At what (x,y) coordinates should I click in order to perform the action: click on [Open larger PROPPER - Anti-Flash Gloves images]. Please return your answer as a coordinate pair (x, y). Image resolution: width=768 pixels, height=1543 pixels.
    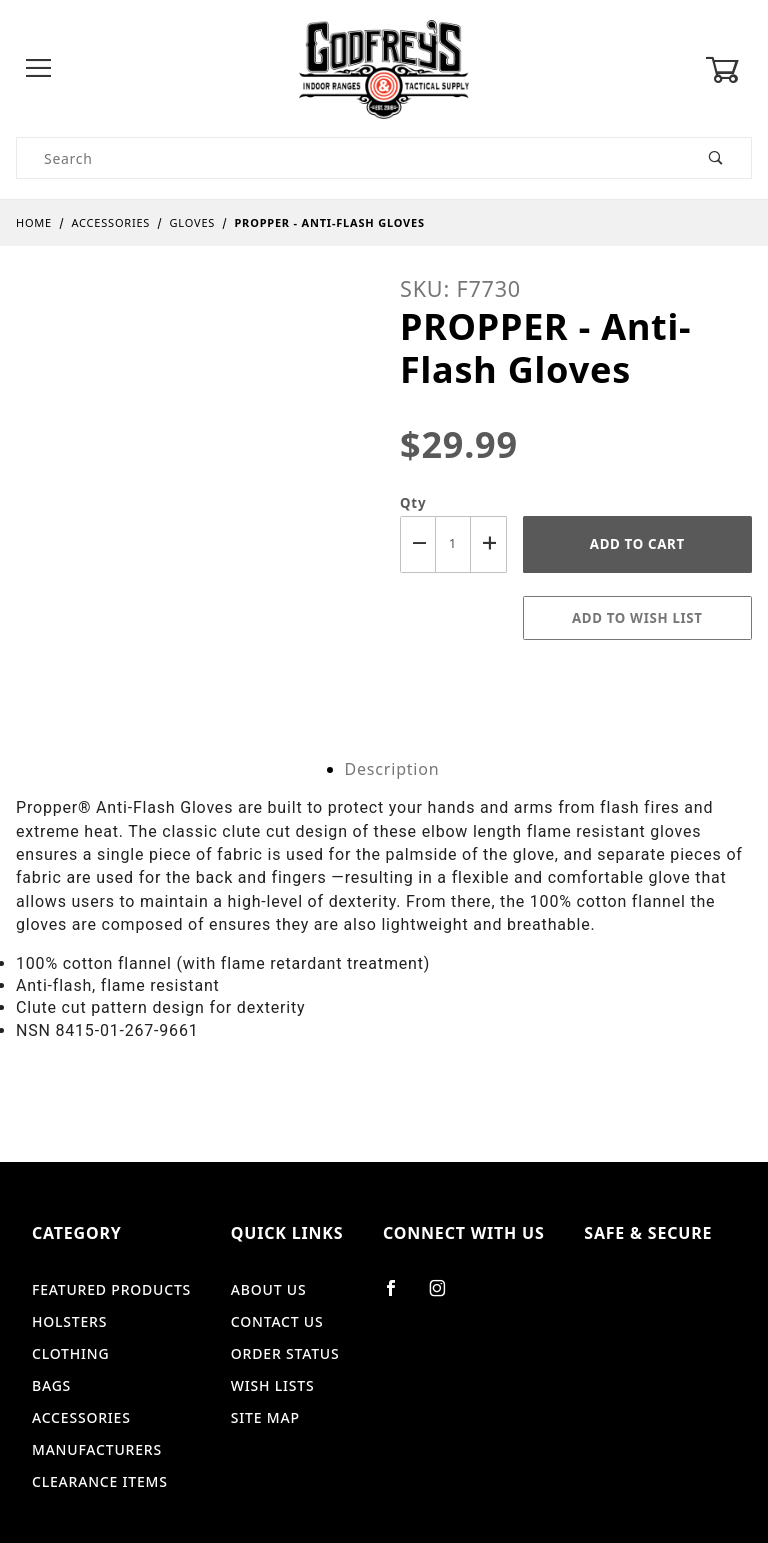
    Looking at the image, I should click on (192, 452).